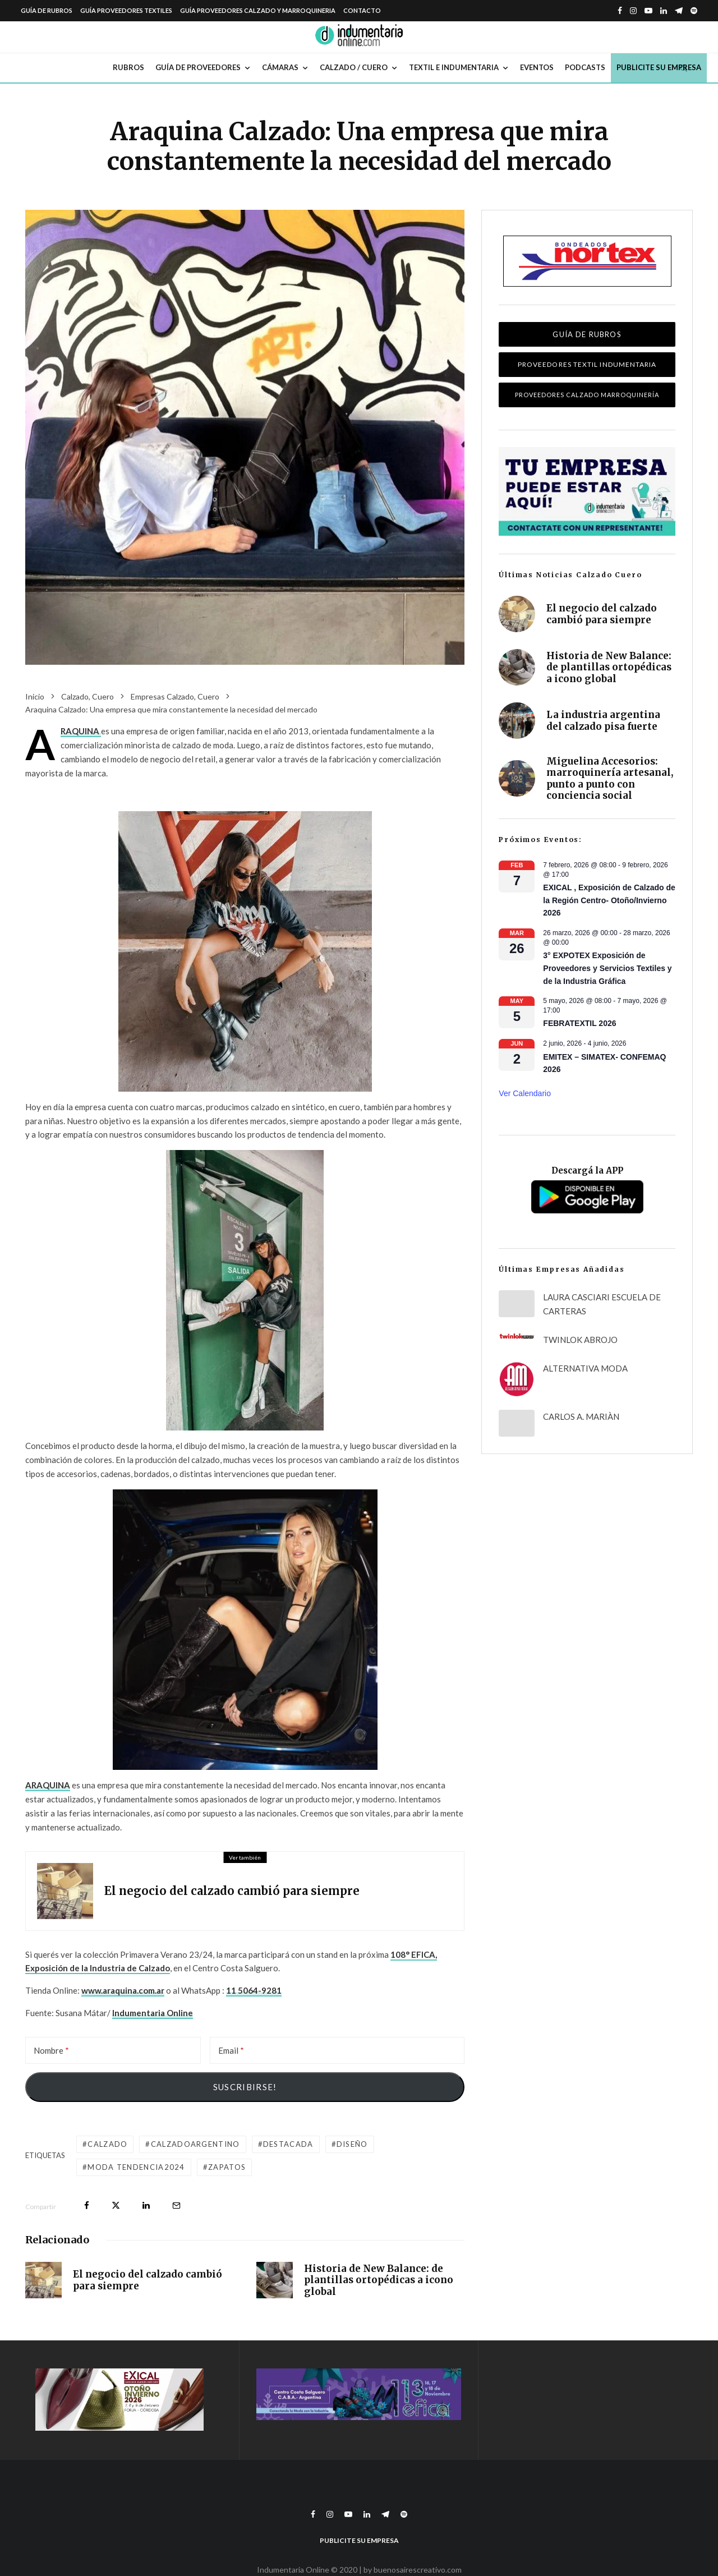 Image resolution: width=718 pixels, height=2576 pixels. What do you see at coordinates (152, 2013) in the screenshot?
I see `Indumentaria Online` at bounding box center [152, 2013].